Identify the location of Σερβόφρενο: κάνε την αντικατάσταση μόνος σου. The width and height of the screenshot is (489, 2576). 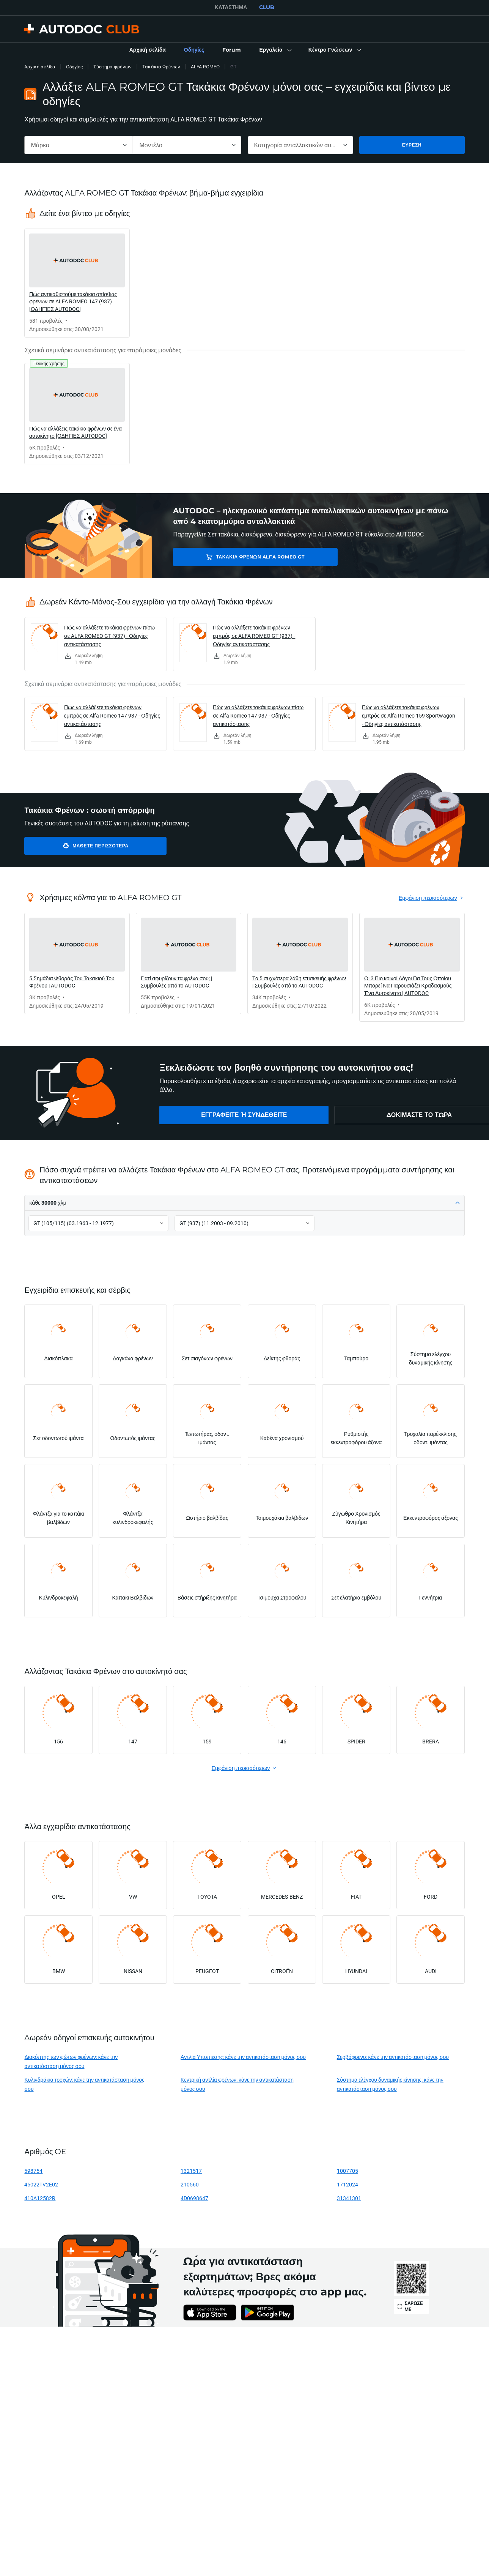
(393, 2056).